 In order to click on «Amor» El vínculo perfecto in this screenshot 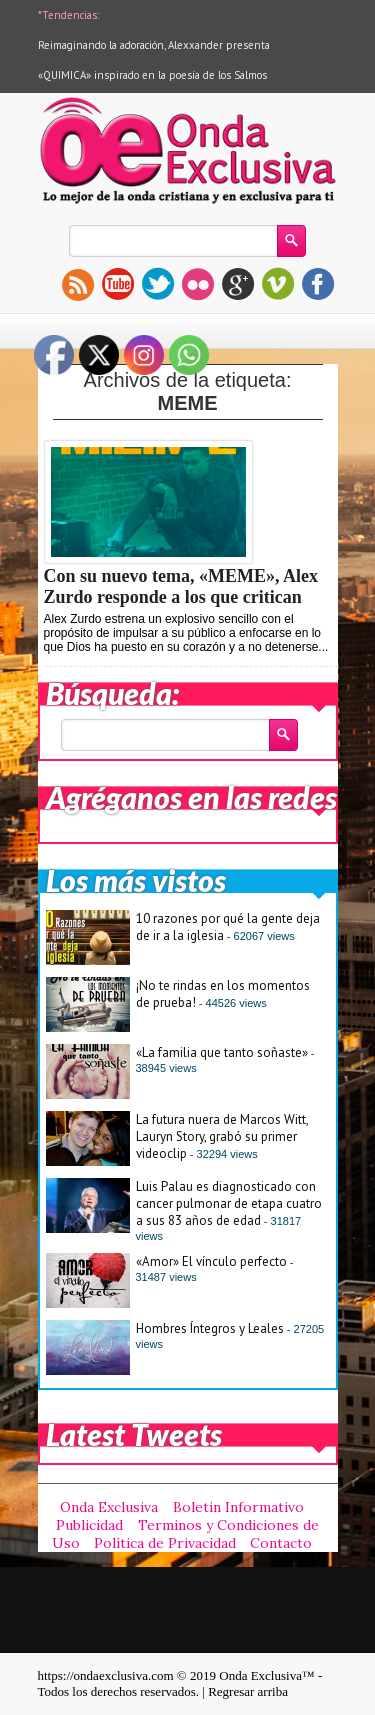, I will do `click(211, 1261)`.